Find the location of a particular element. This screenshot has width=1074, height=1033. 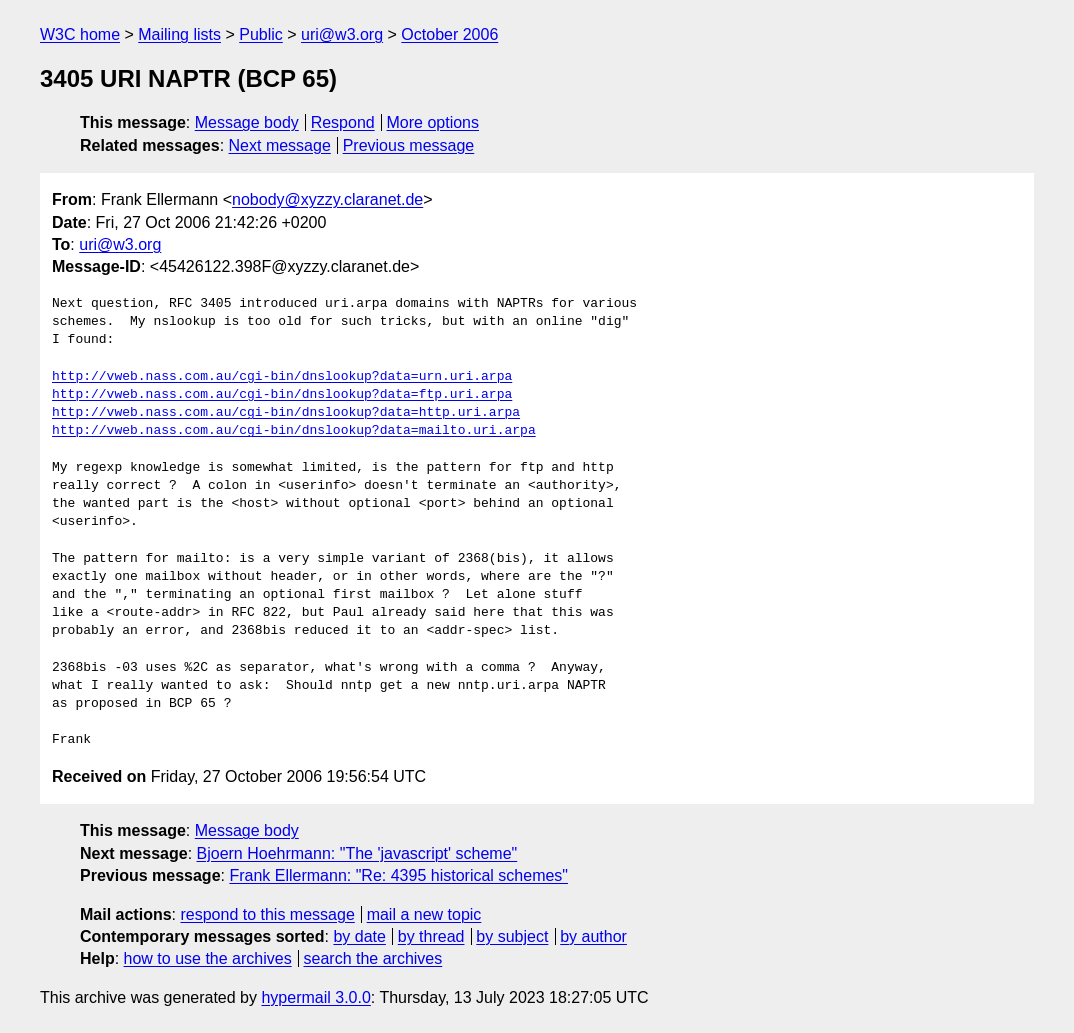

how to use the archives is located at coordinates (208, 958).